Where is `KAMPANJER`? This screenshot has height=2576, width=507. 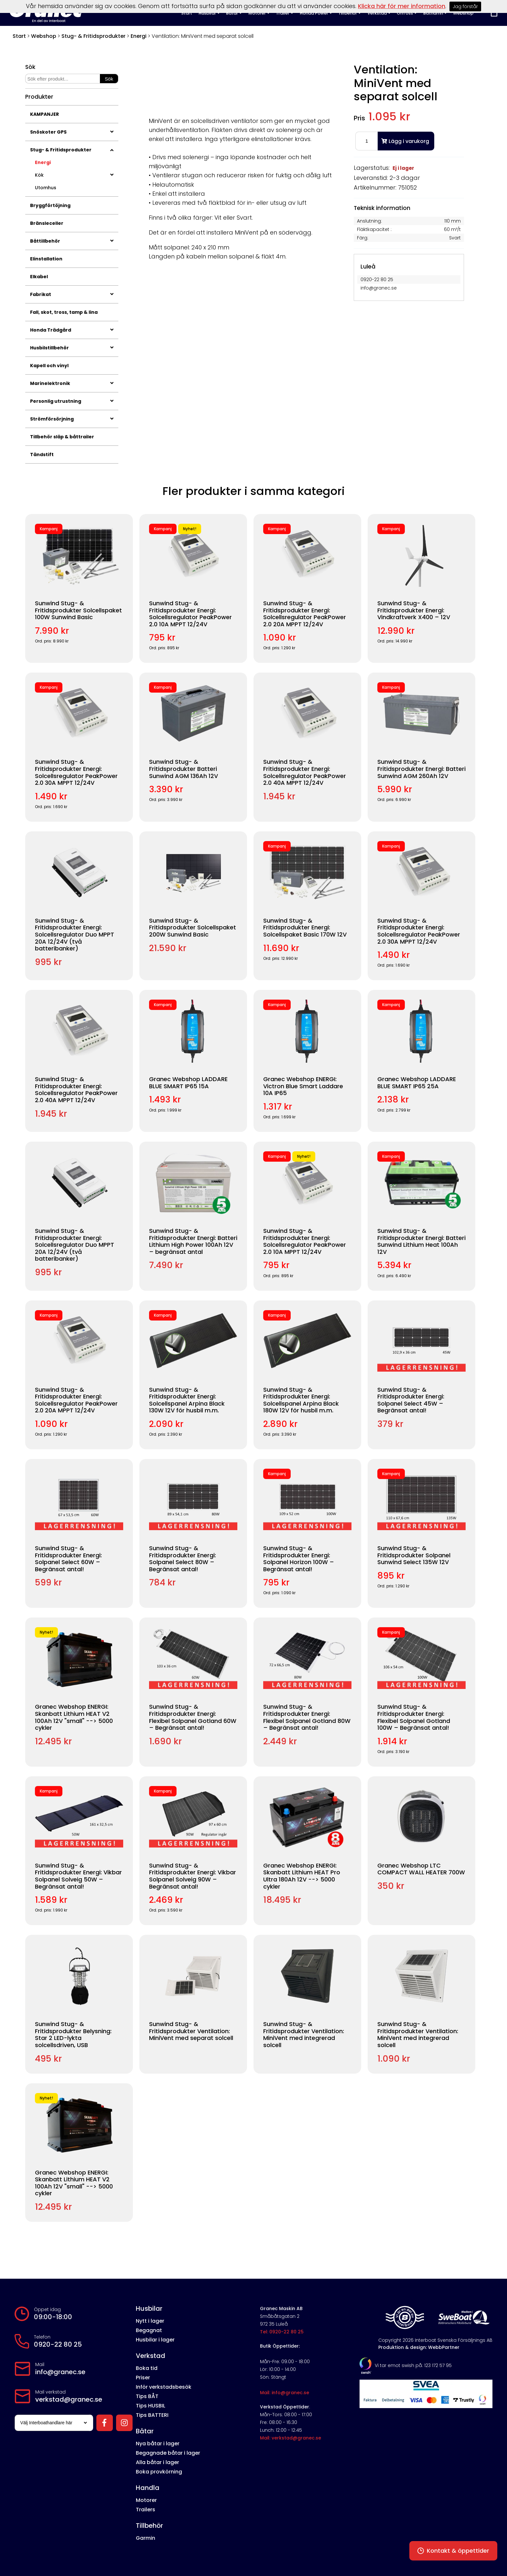
KAMPANJER is located at coordinates (44, 114).